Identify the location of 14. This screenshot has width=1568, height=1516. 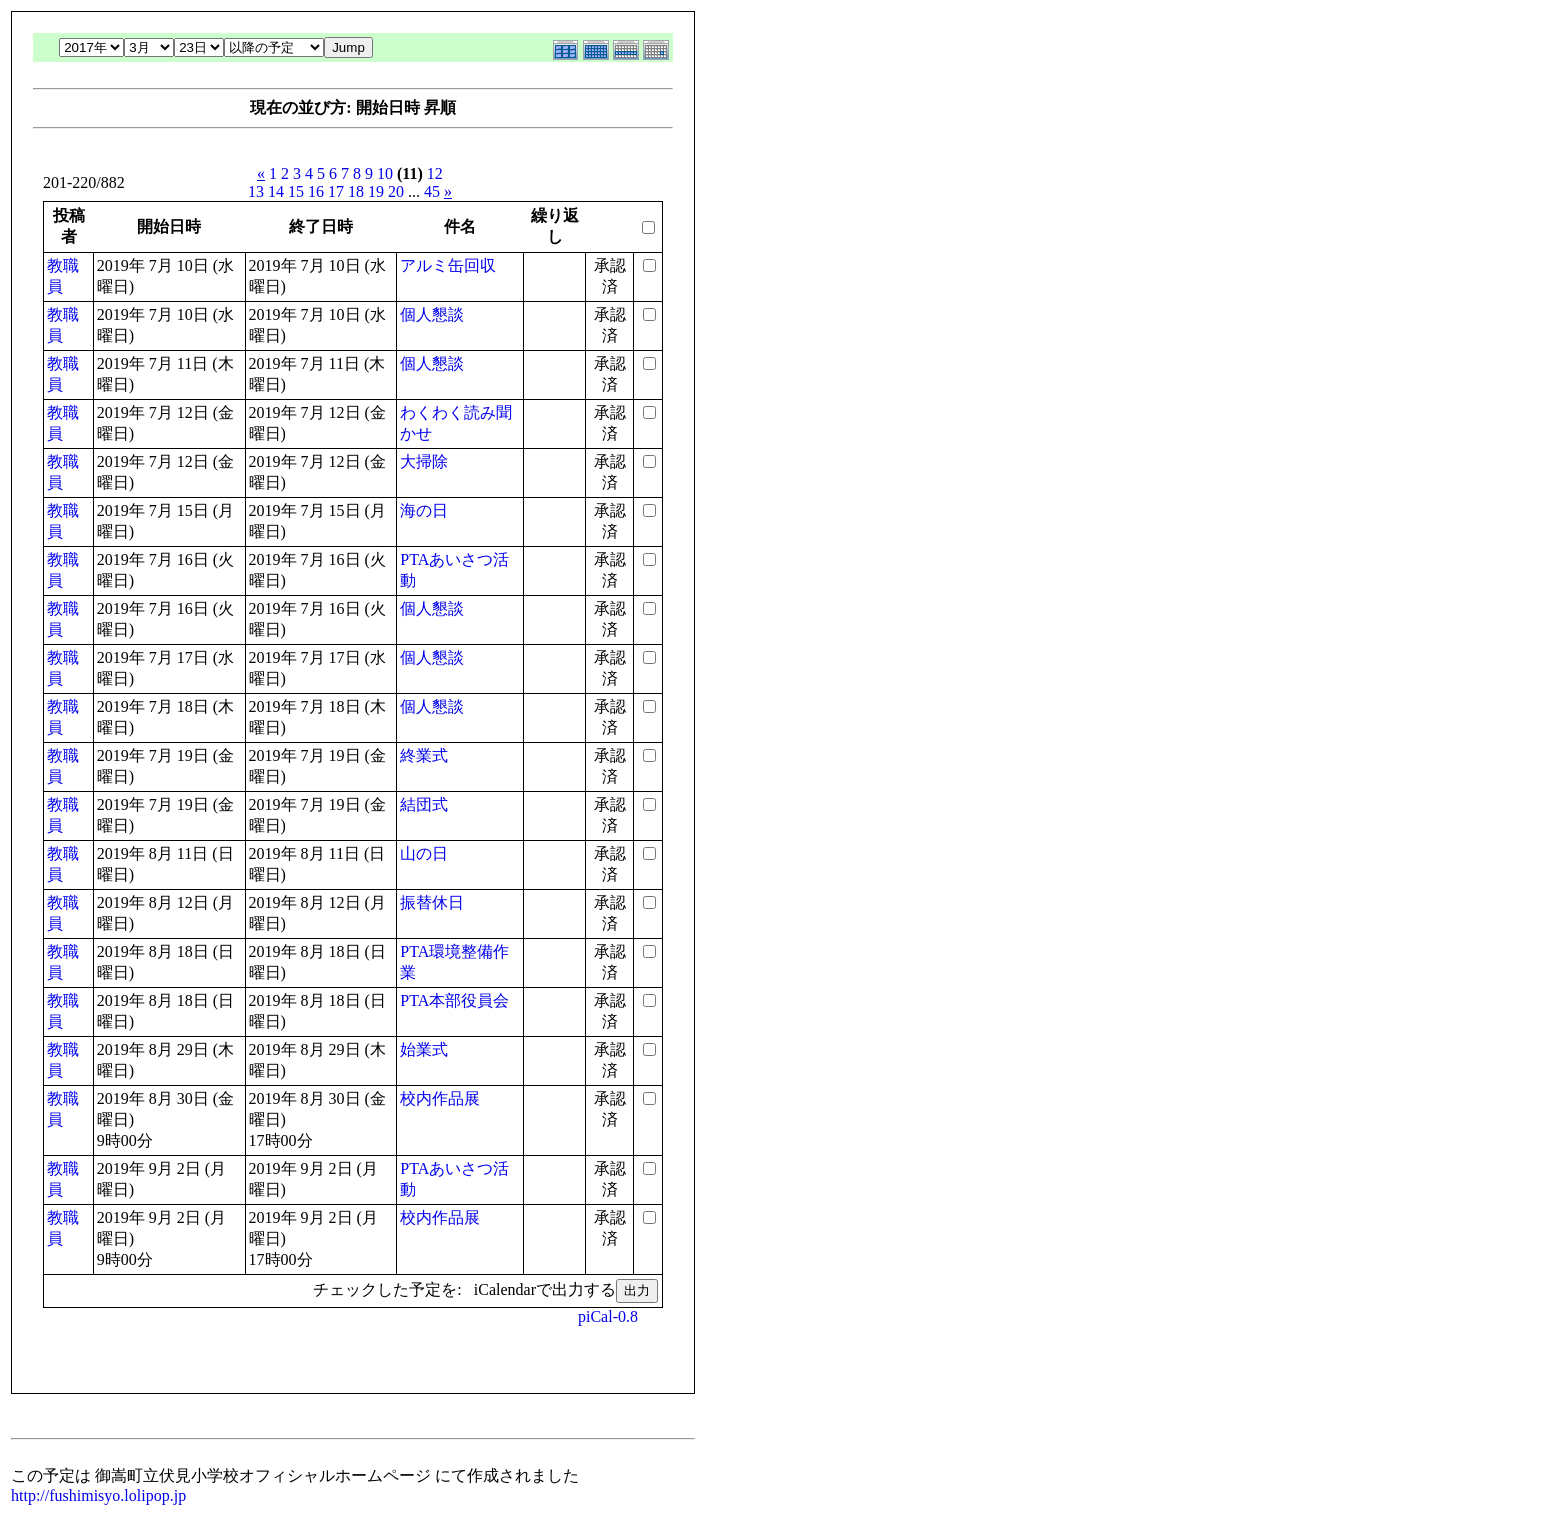
(276, 191).